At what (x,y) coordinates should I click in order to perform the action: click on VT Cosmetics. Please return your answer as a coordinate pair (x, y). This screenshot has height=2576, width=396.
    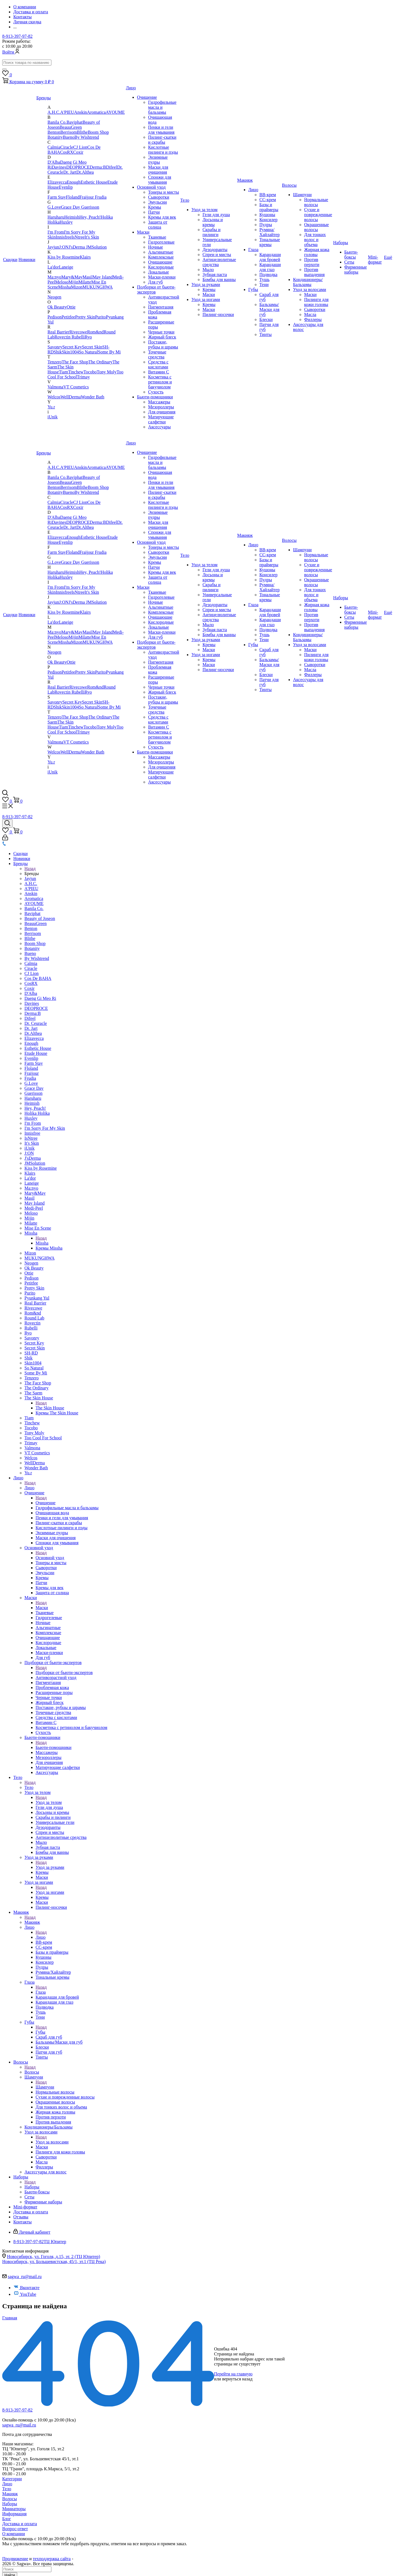
    Looking at the image, I should click on (76, 387).